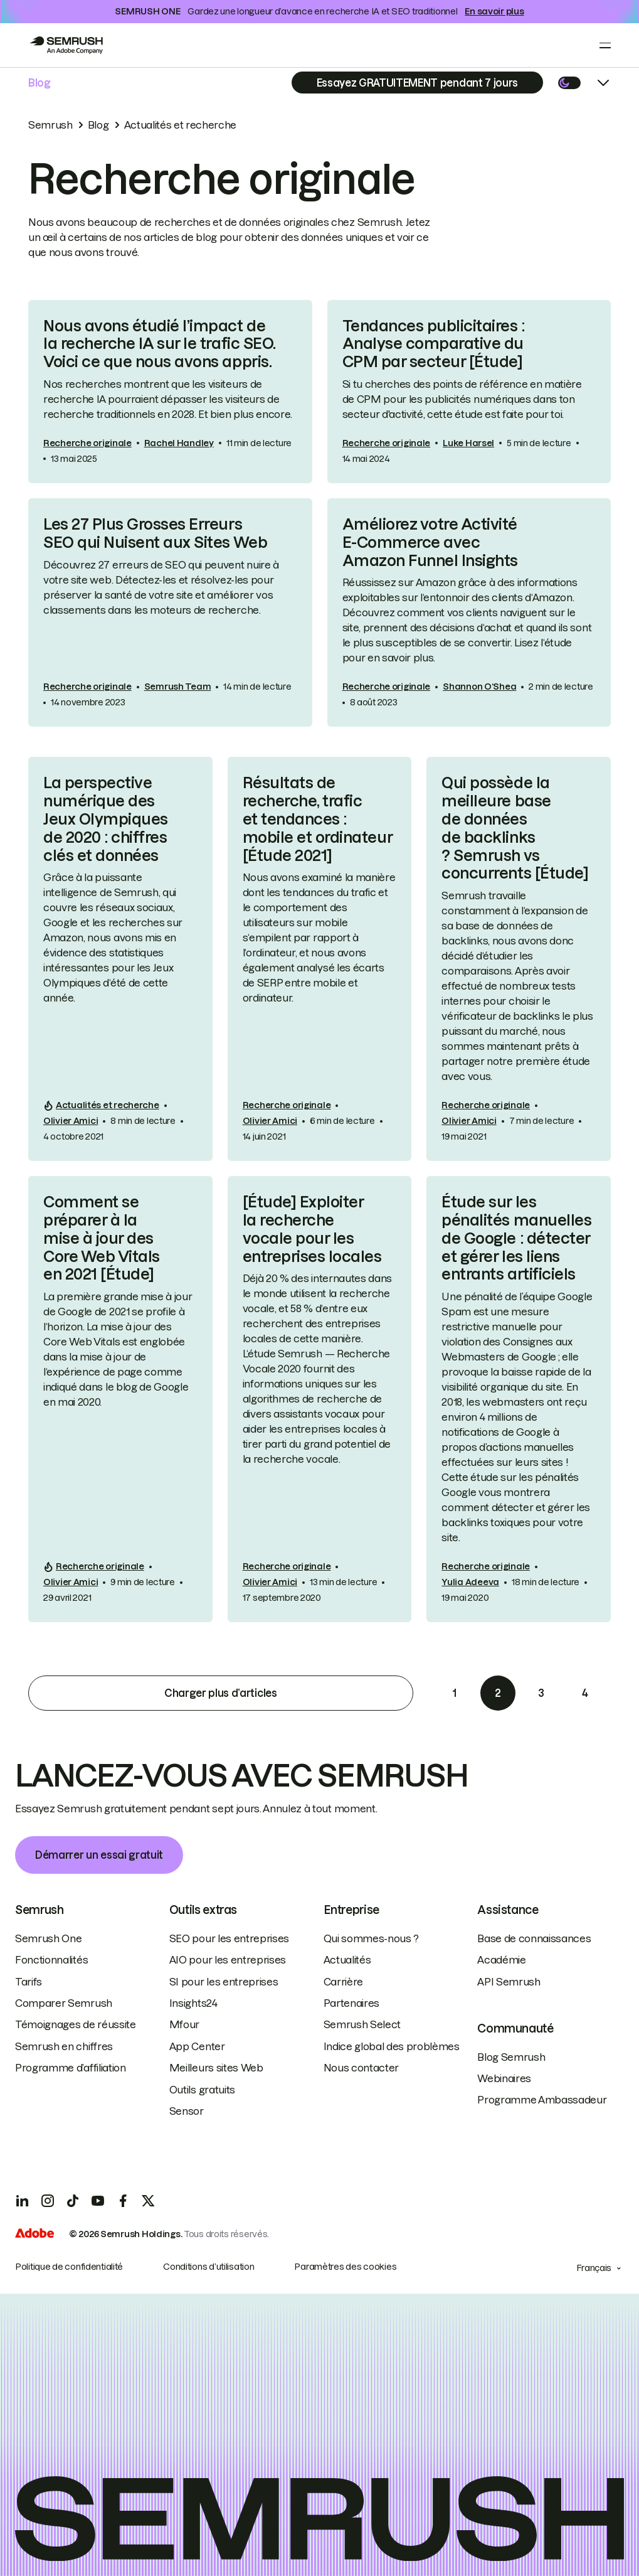 The width and height of the screenshot is (639, 2576). Describe the element at coordinates (208, 2267) in the screenshot. I see `Conditions d’utilisation` at that location.